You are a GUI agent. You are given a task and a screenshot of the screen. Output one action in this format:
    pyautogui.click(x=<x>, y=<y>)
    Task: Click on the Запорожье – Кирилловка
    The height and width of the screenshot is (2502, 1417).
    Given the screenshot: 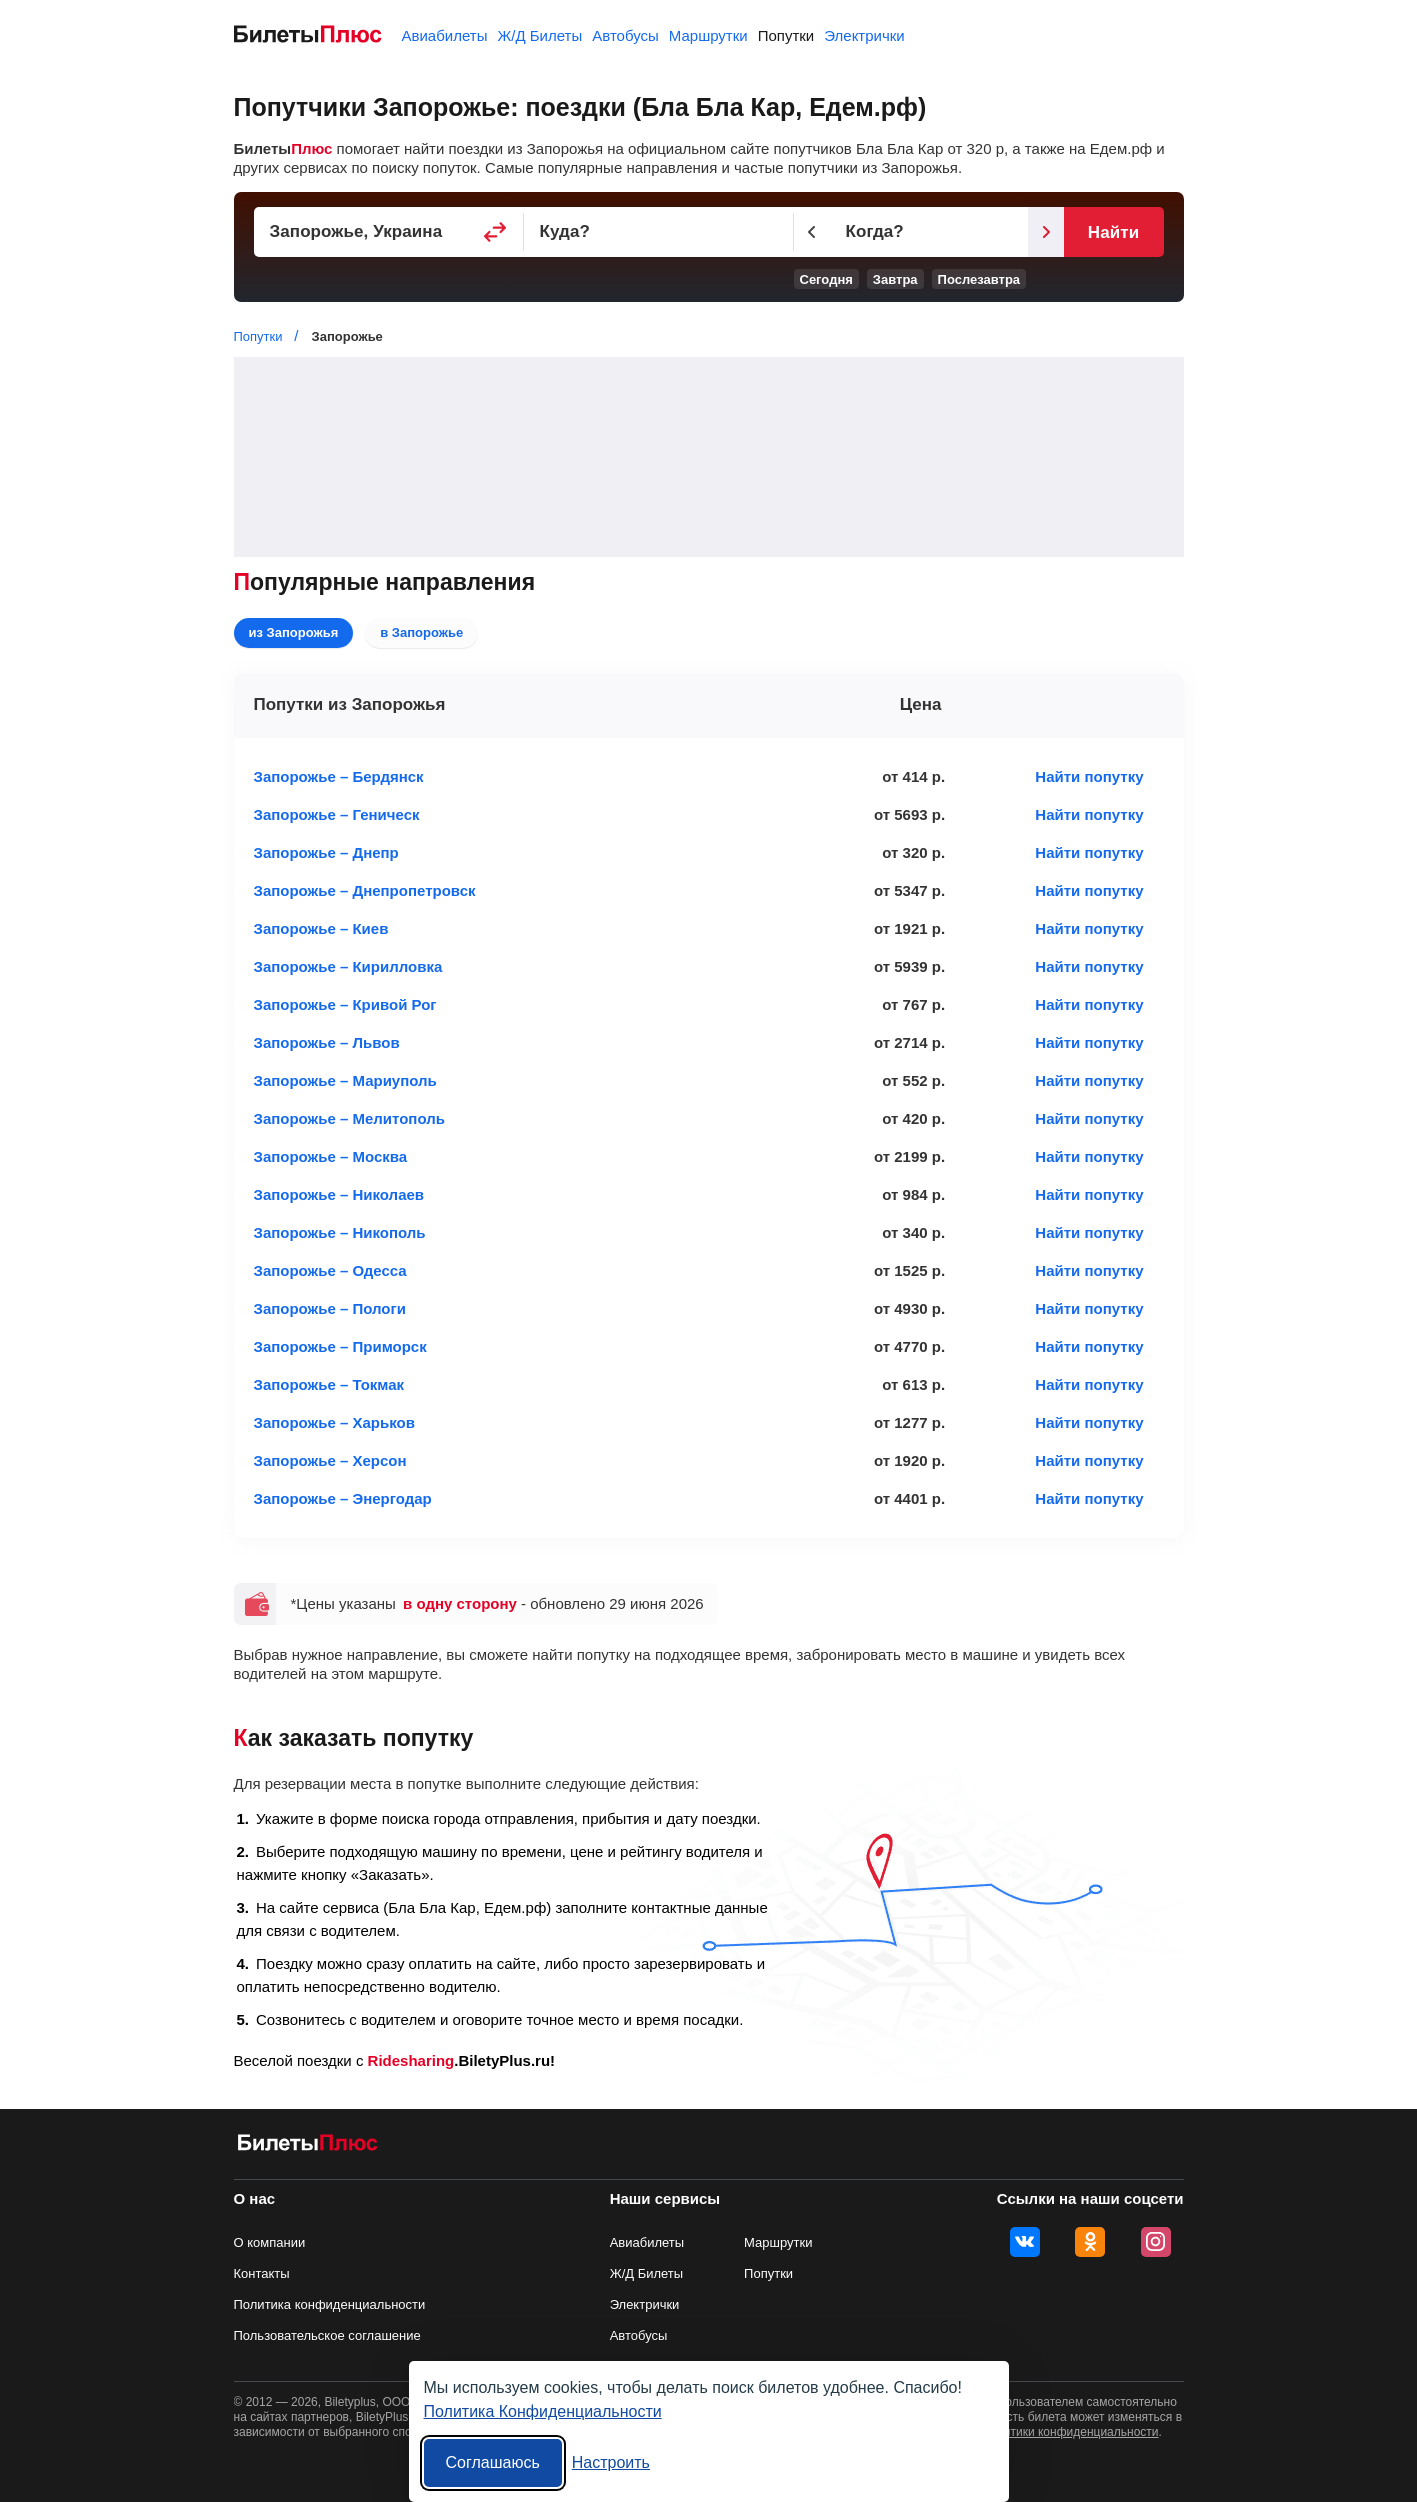 What is the action you would take?
    pyautogui.click(x=348, y=966)
    